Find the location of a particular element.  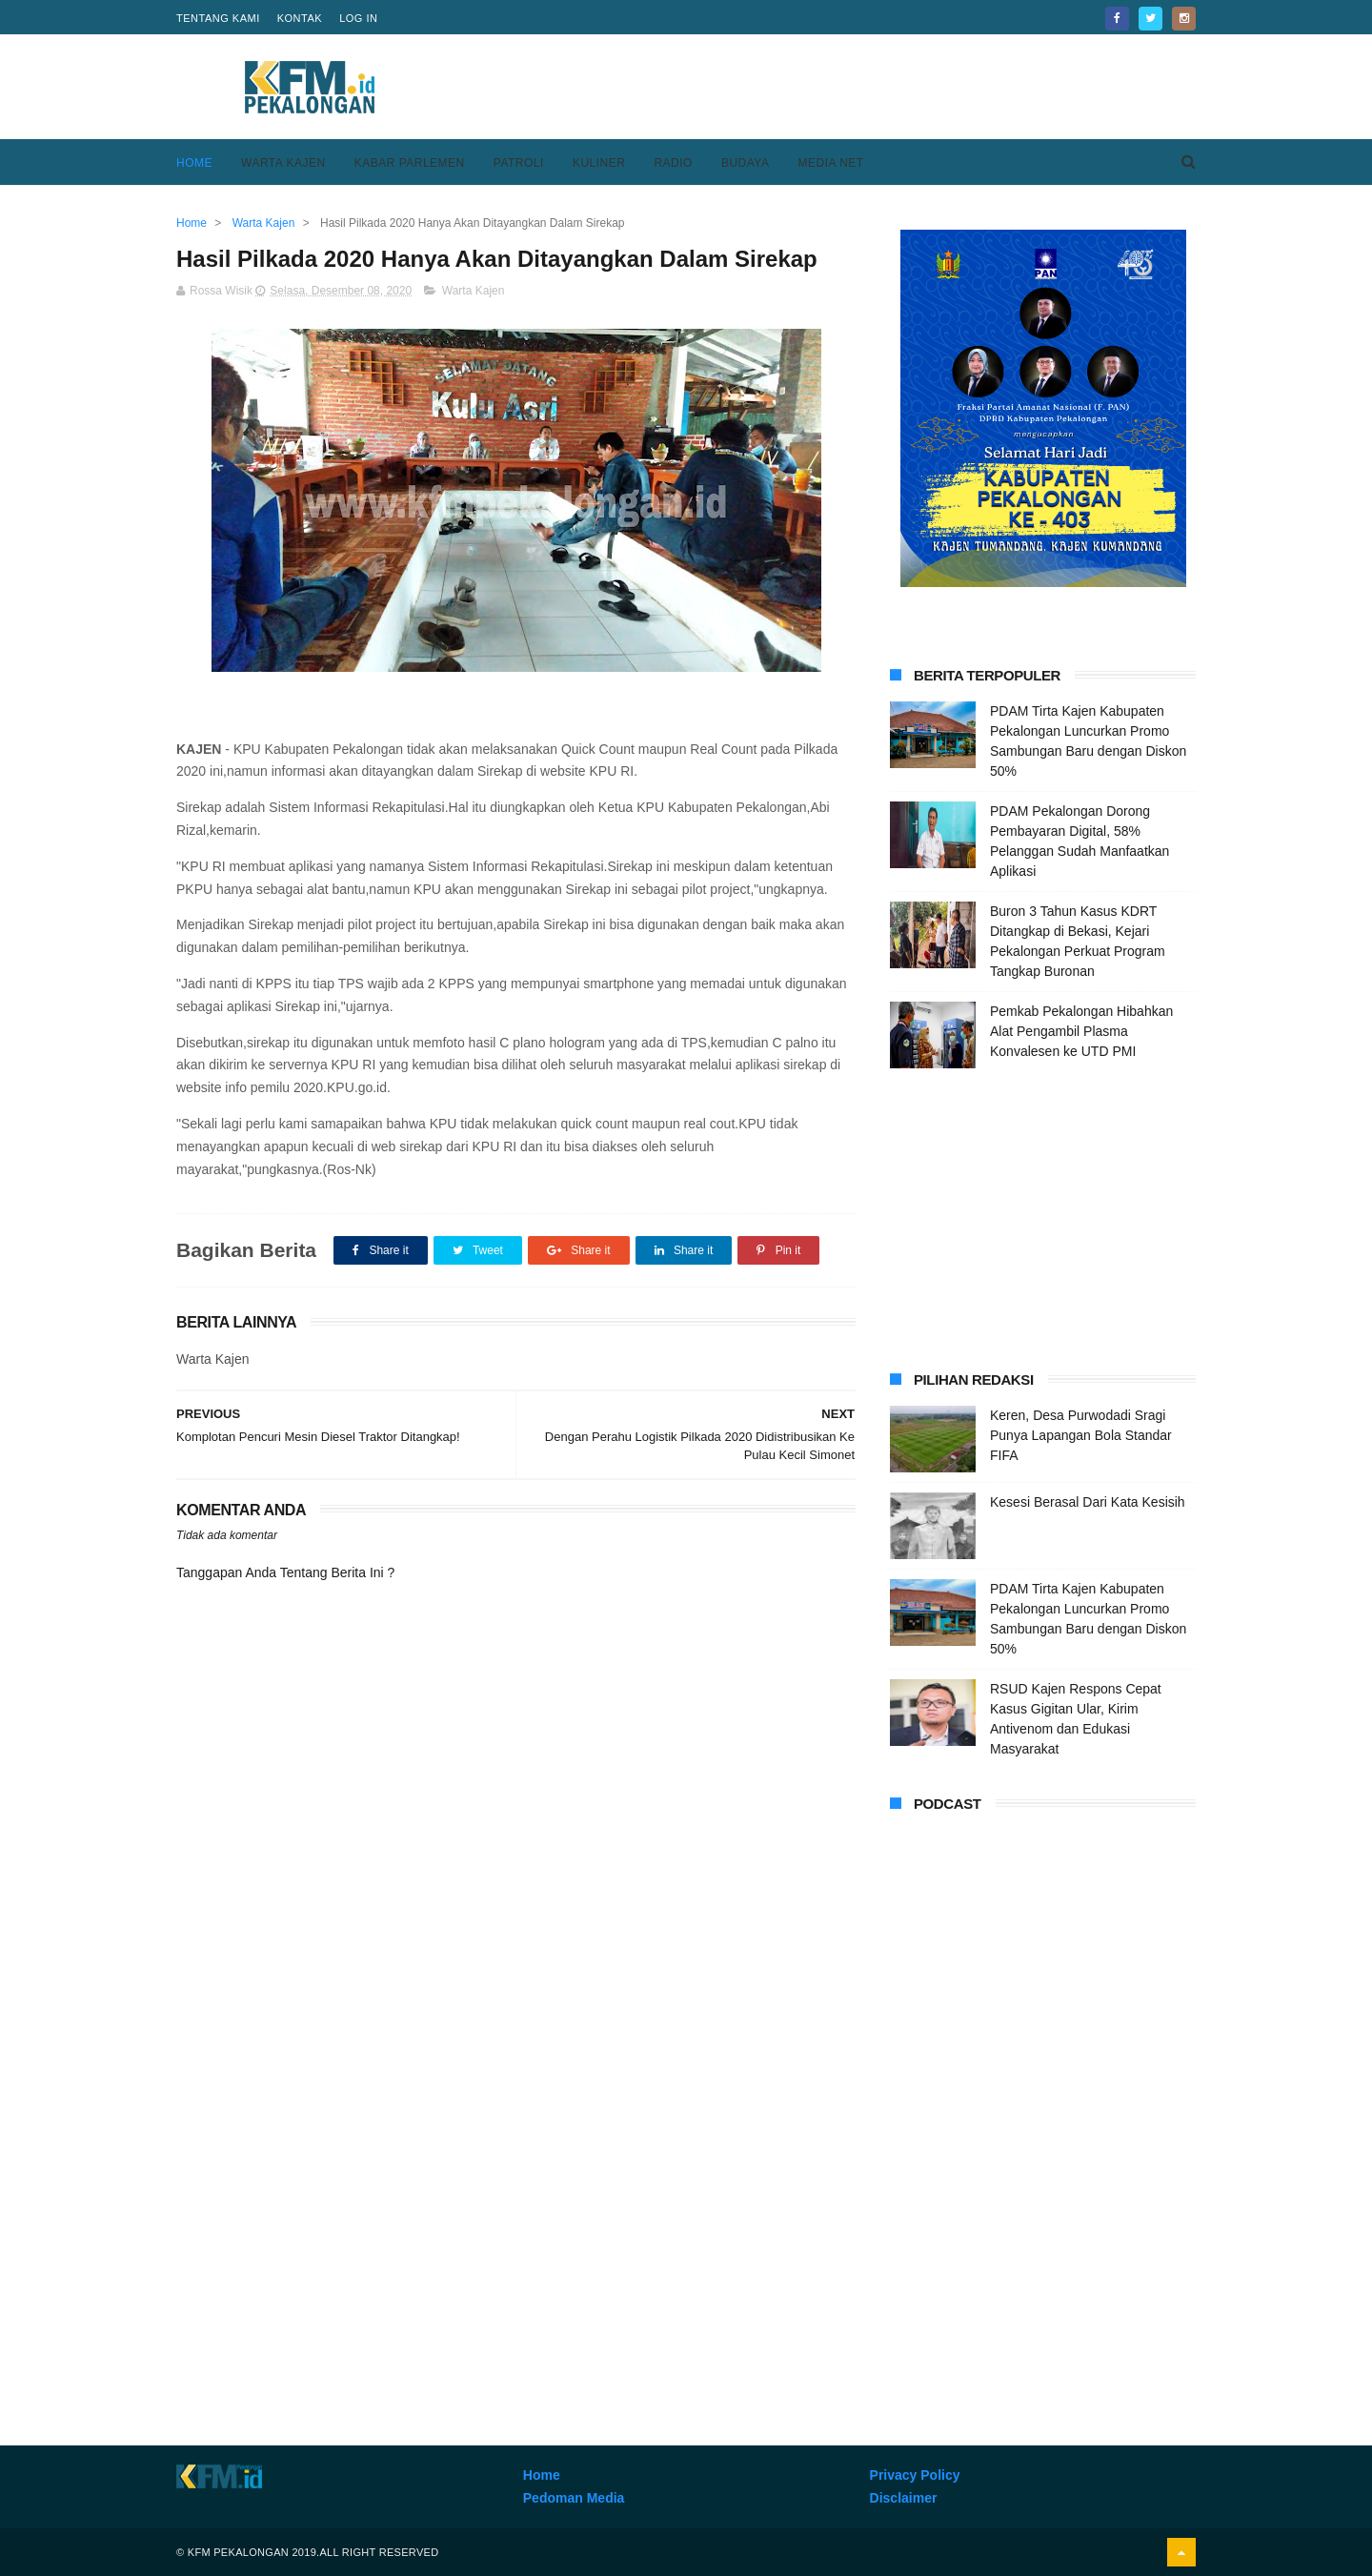

Disclaimer is located at coordinates (904, 2497).